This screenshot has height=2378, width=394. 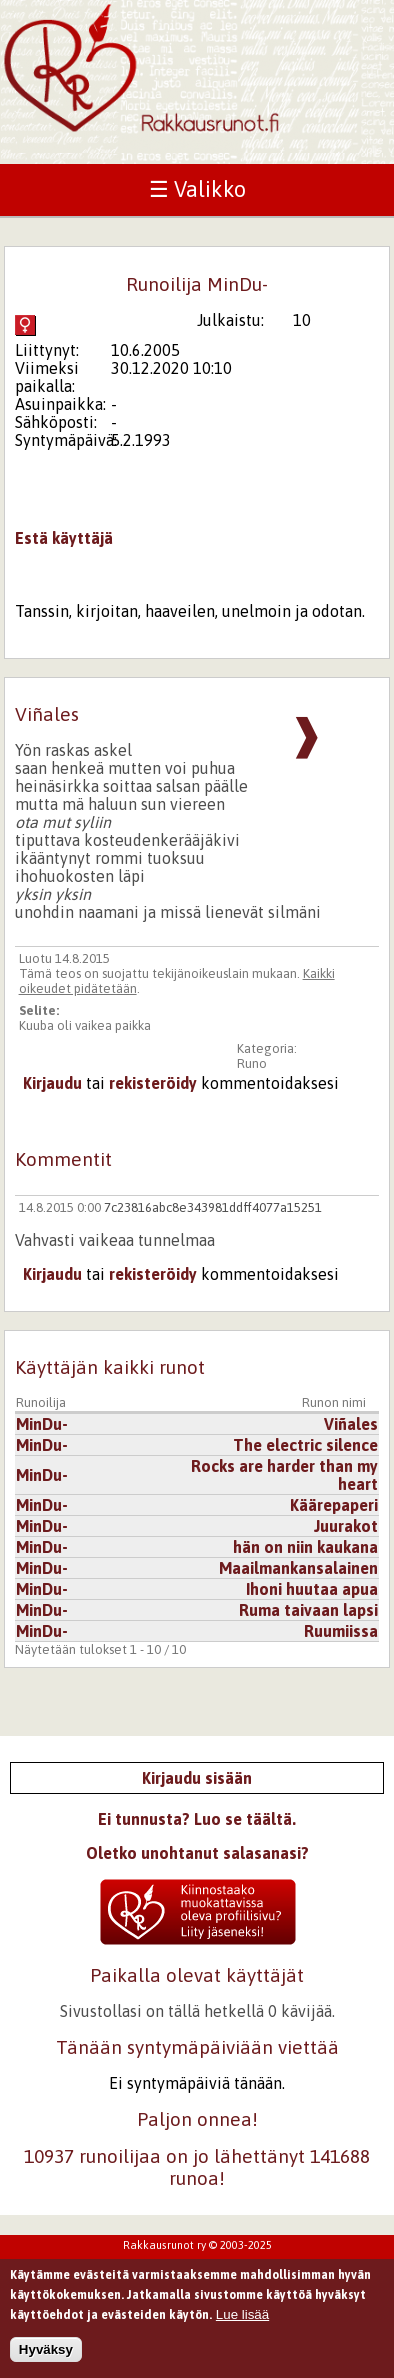 What do you see at coordinates (242, 2320) in the screenshot?
I see `Lue lisää` at bounding box center [242, 2320].